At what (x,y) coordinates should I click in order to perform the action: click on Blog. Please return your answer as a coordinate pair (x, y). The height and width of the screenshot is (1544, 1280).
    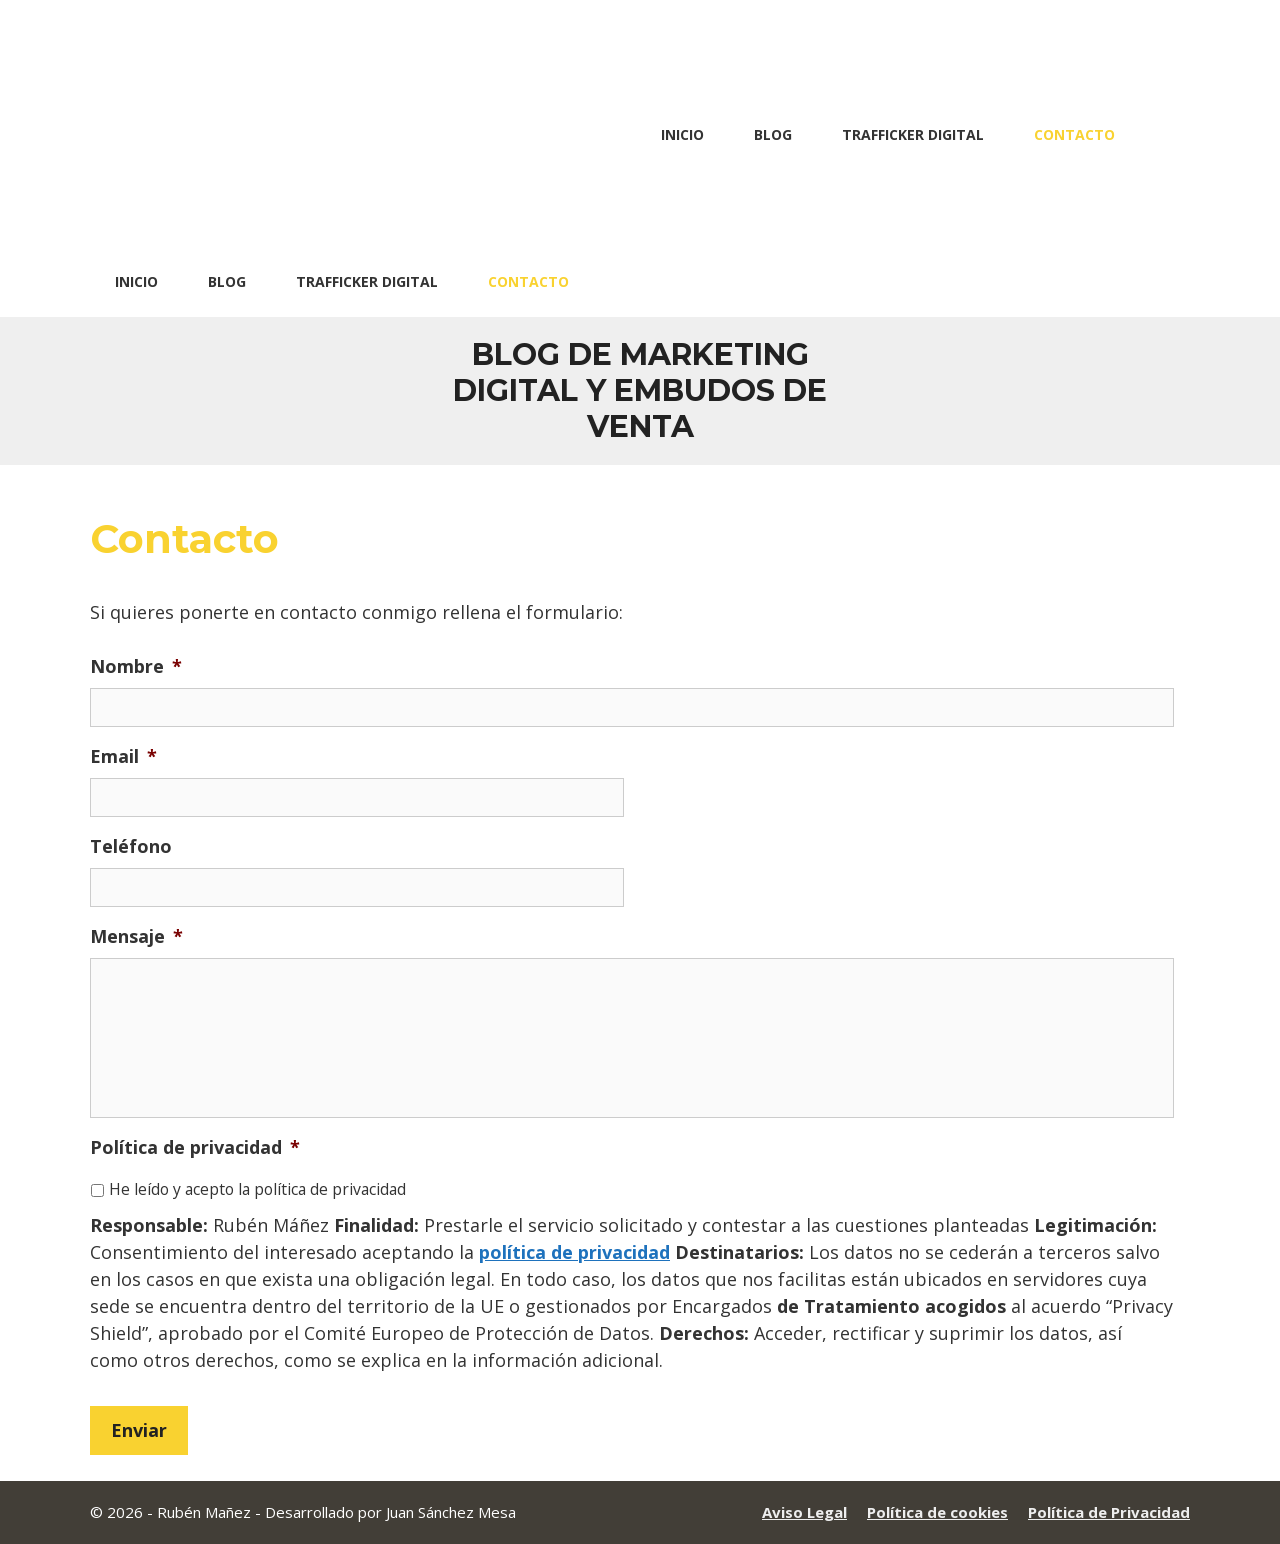
    Looking at the image, I should click on (773, 134).